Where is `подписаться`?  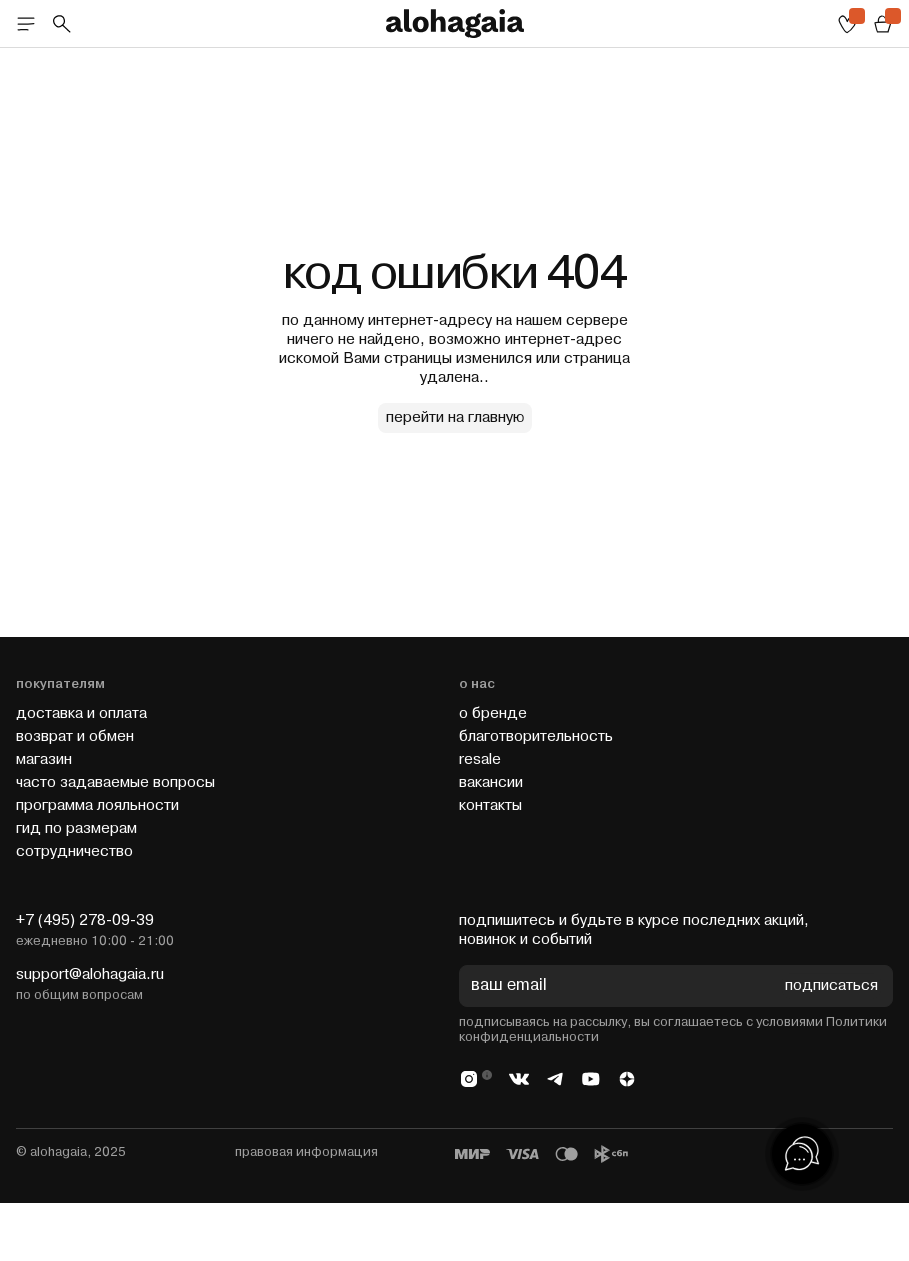 подписаться is located at coordinates (831, 986).